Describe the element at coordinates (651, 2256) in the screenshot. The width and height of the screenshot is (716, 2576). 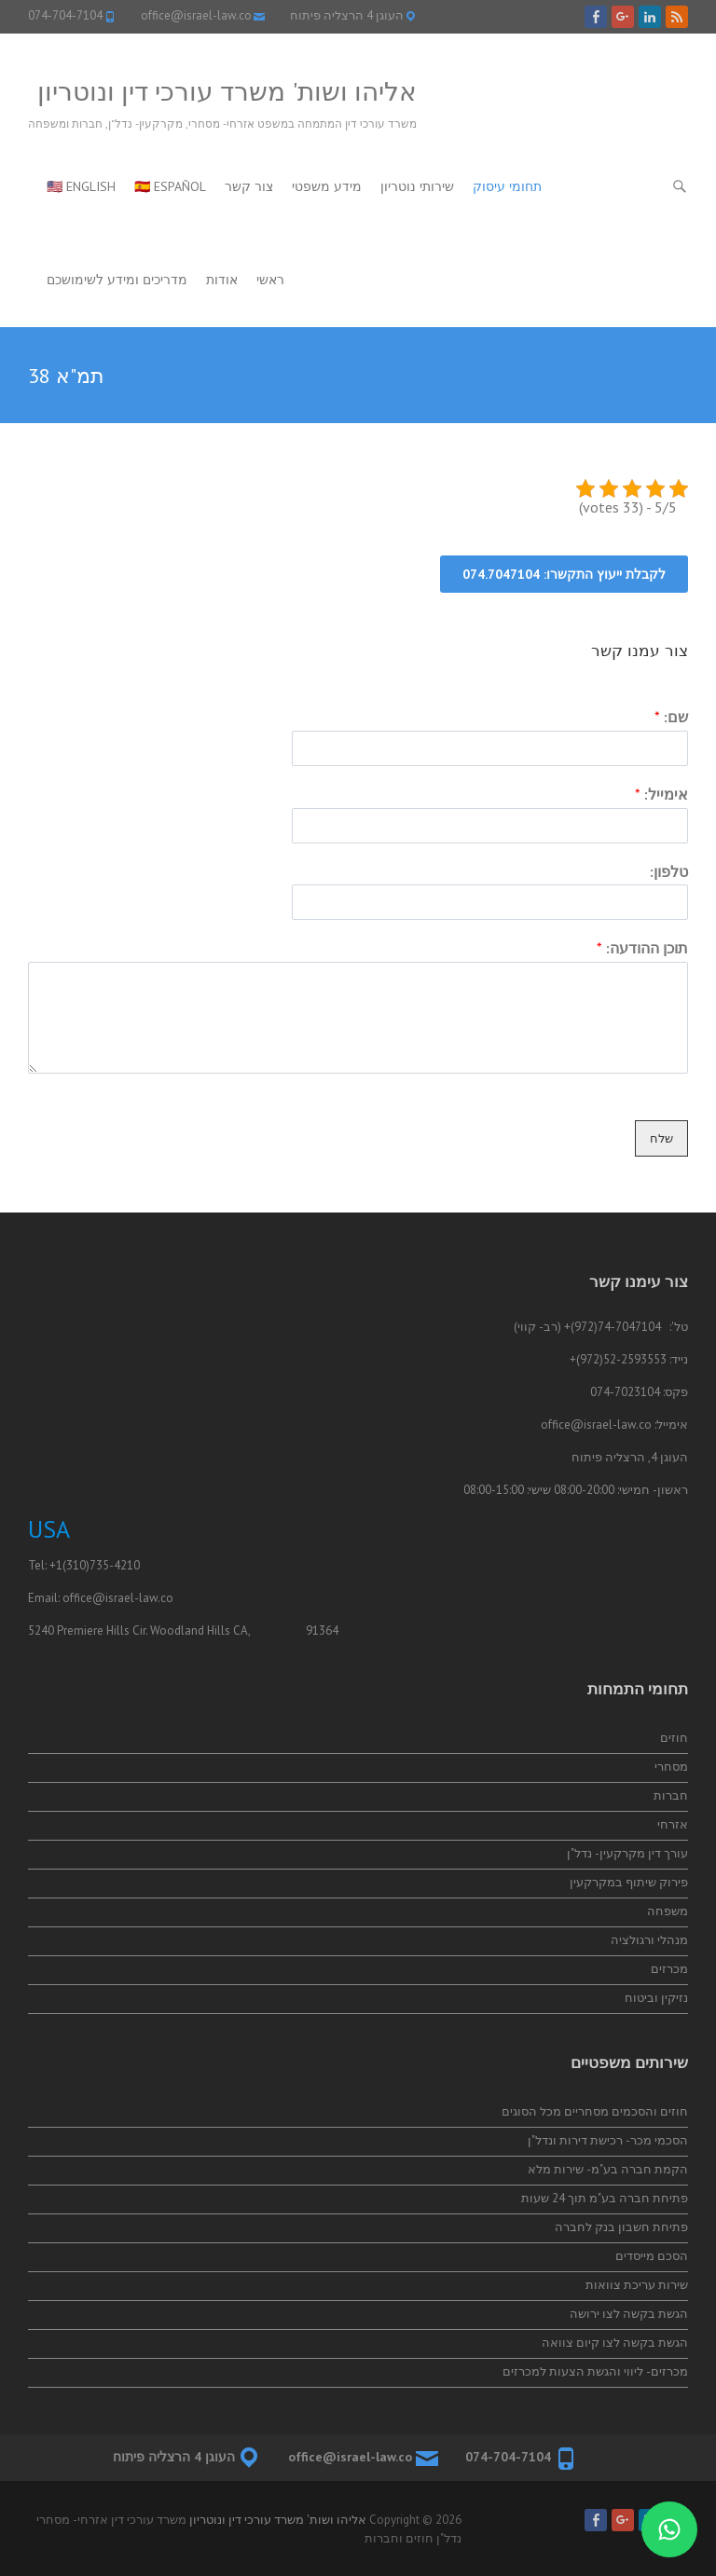
I see `הסכם מייסדים` at that location.